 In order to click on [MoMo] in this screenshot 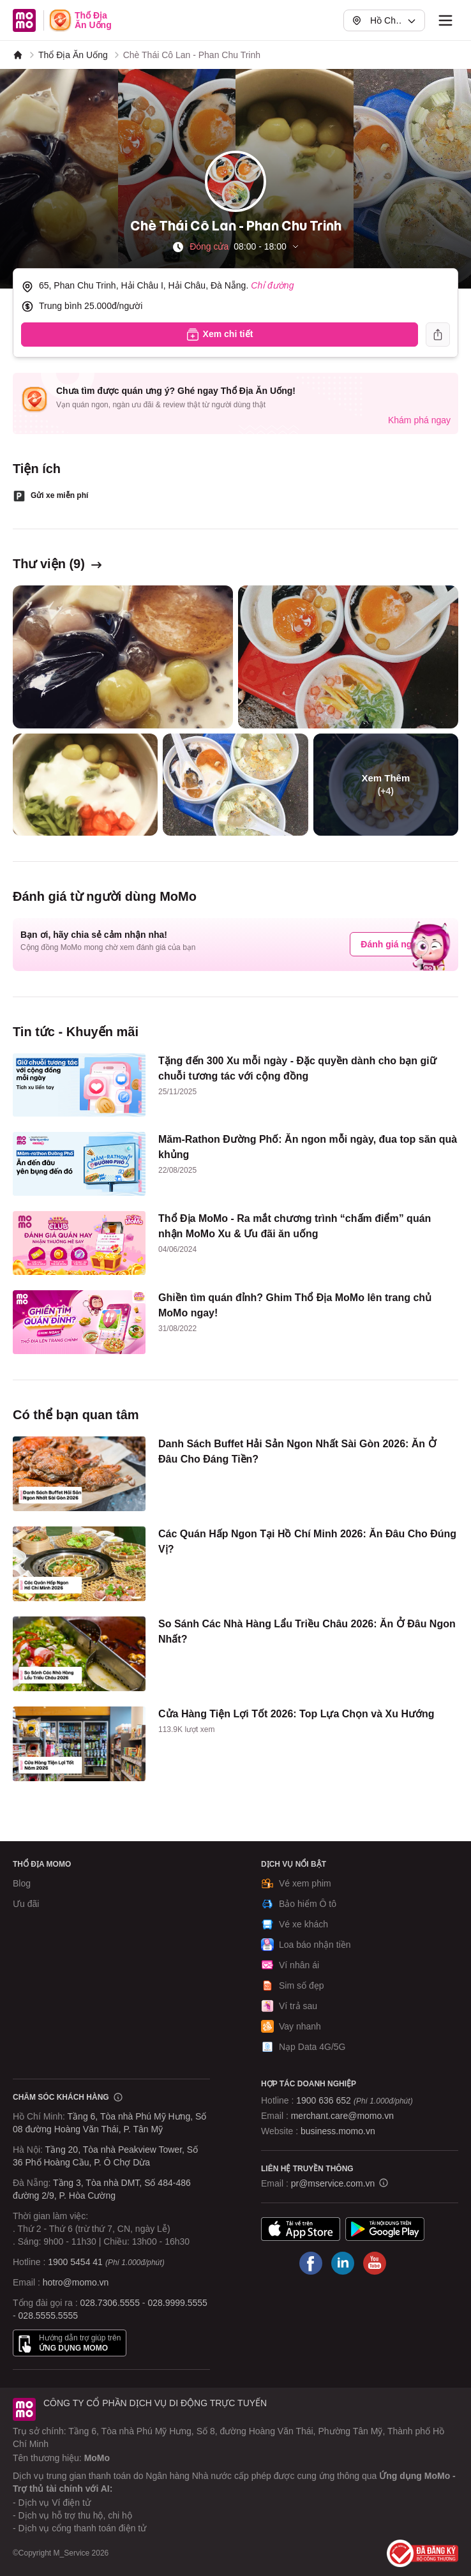, I will do `click(18, 55)`.